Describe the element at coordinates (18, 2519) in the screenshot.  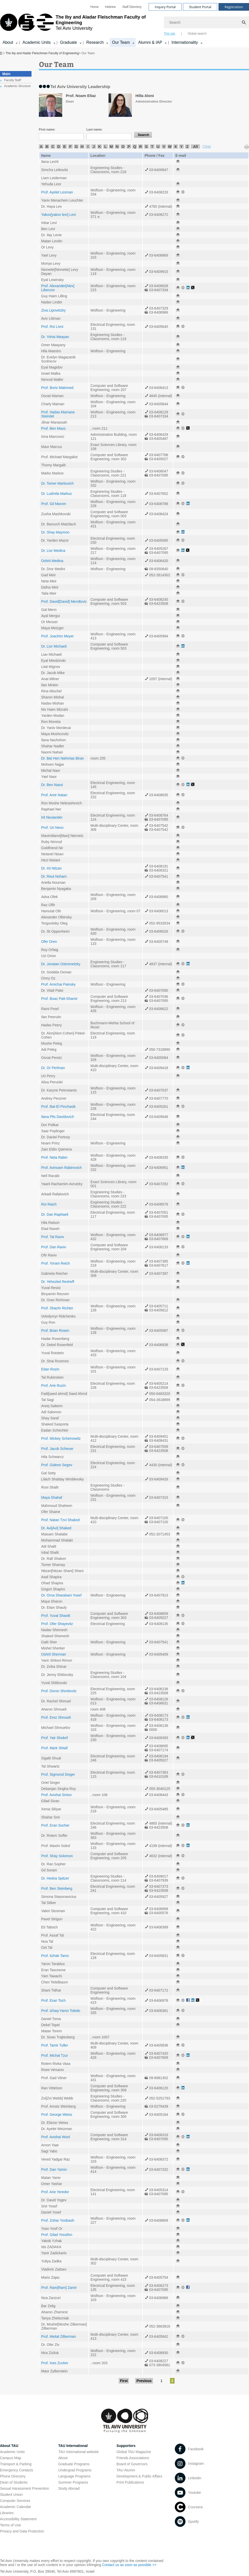
I see `Accessibility Statement` at that location.